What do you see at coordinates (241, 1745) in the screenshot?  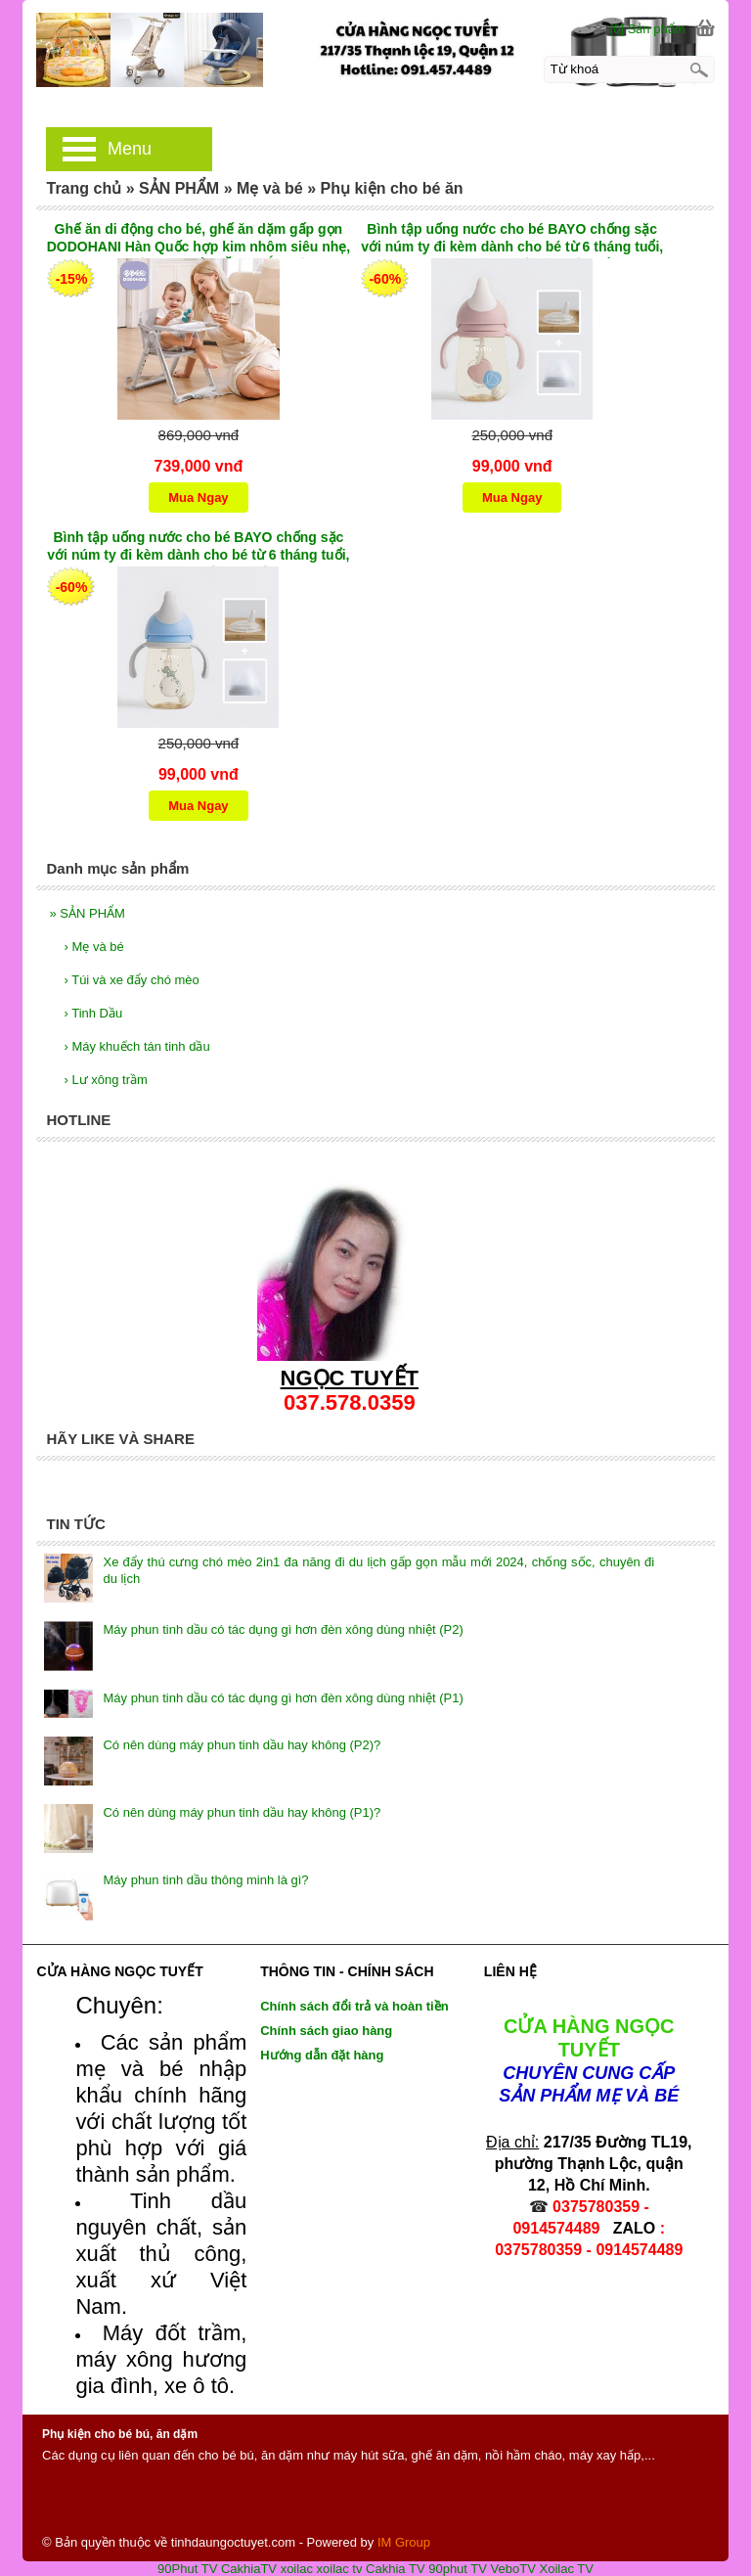 I see `Có nên dùng máy phun tinh dầu hay không (P2)?` at bounding box center [241, 1745].